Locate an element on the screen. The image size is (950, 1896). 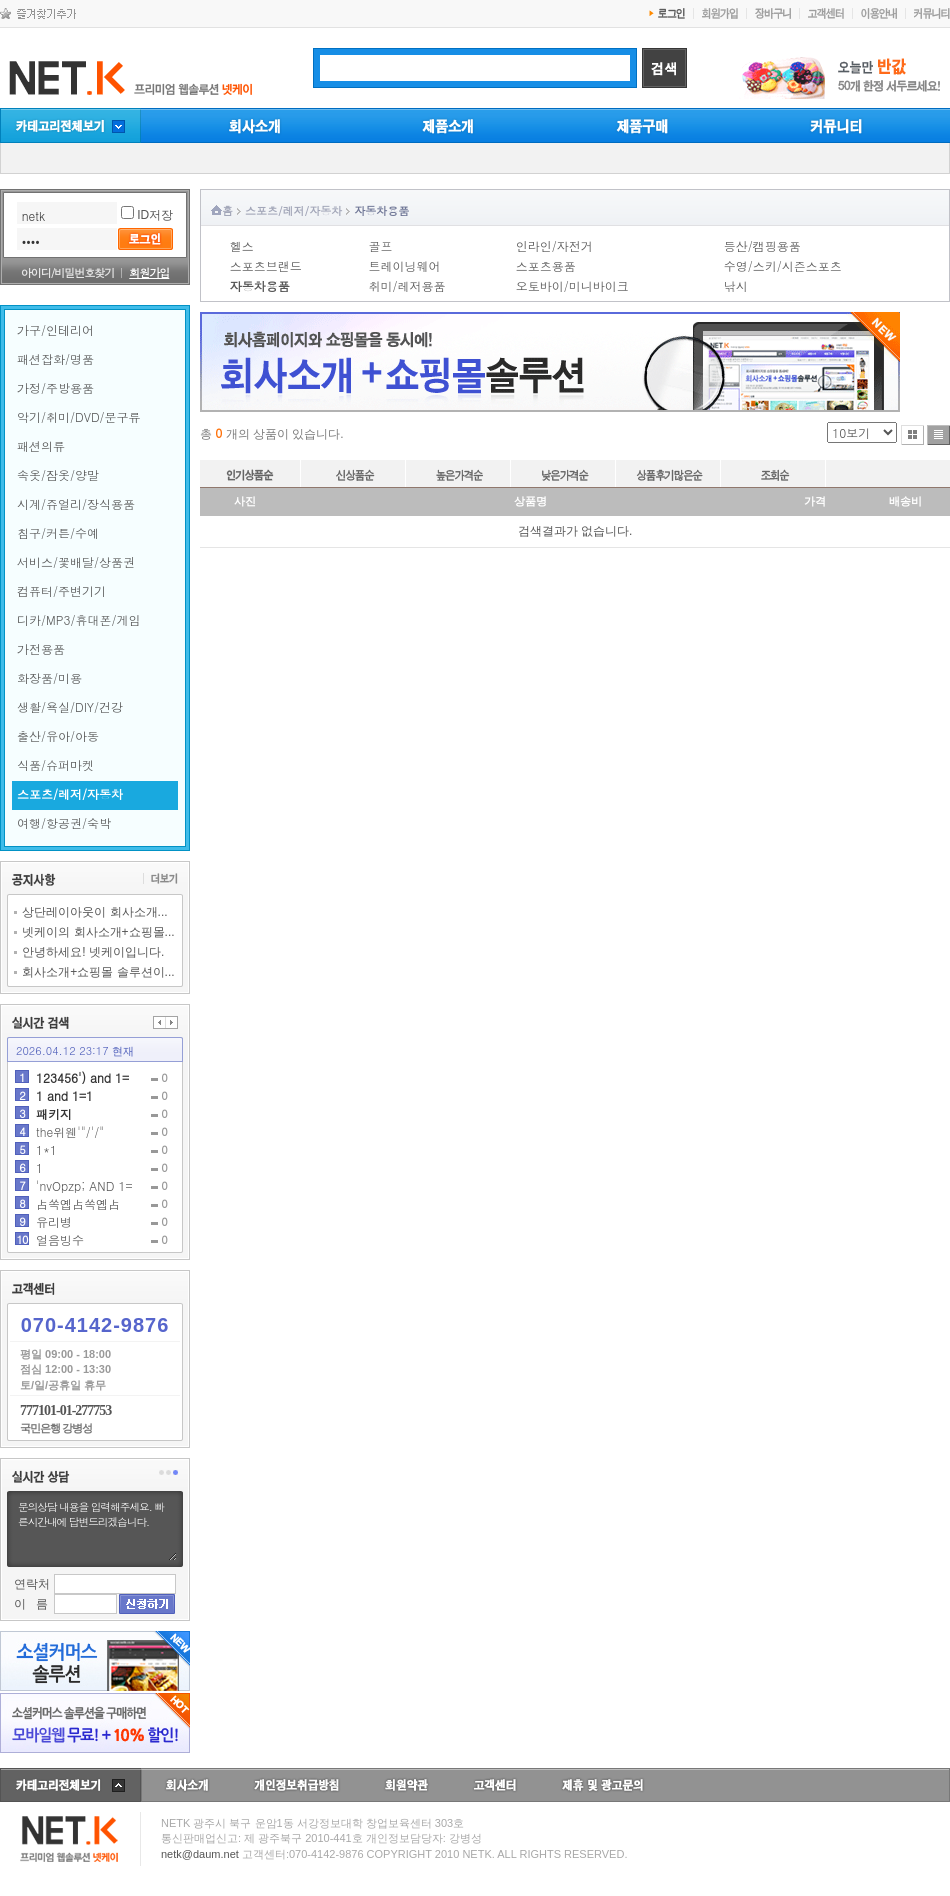
123456') and 1= is located at coordinates (82, 1077).